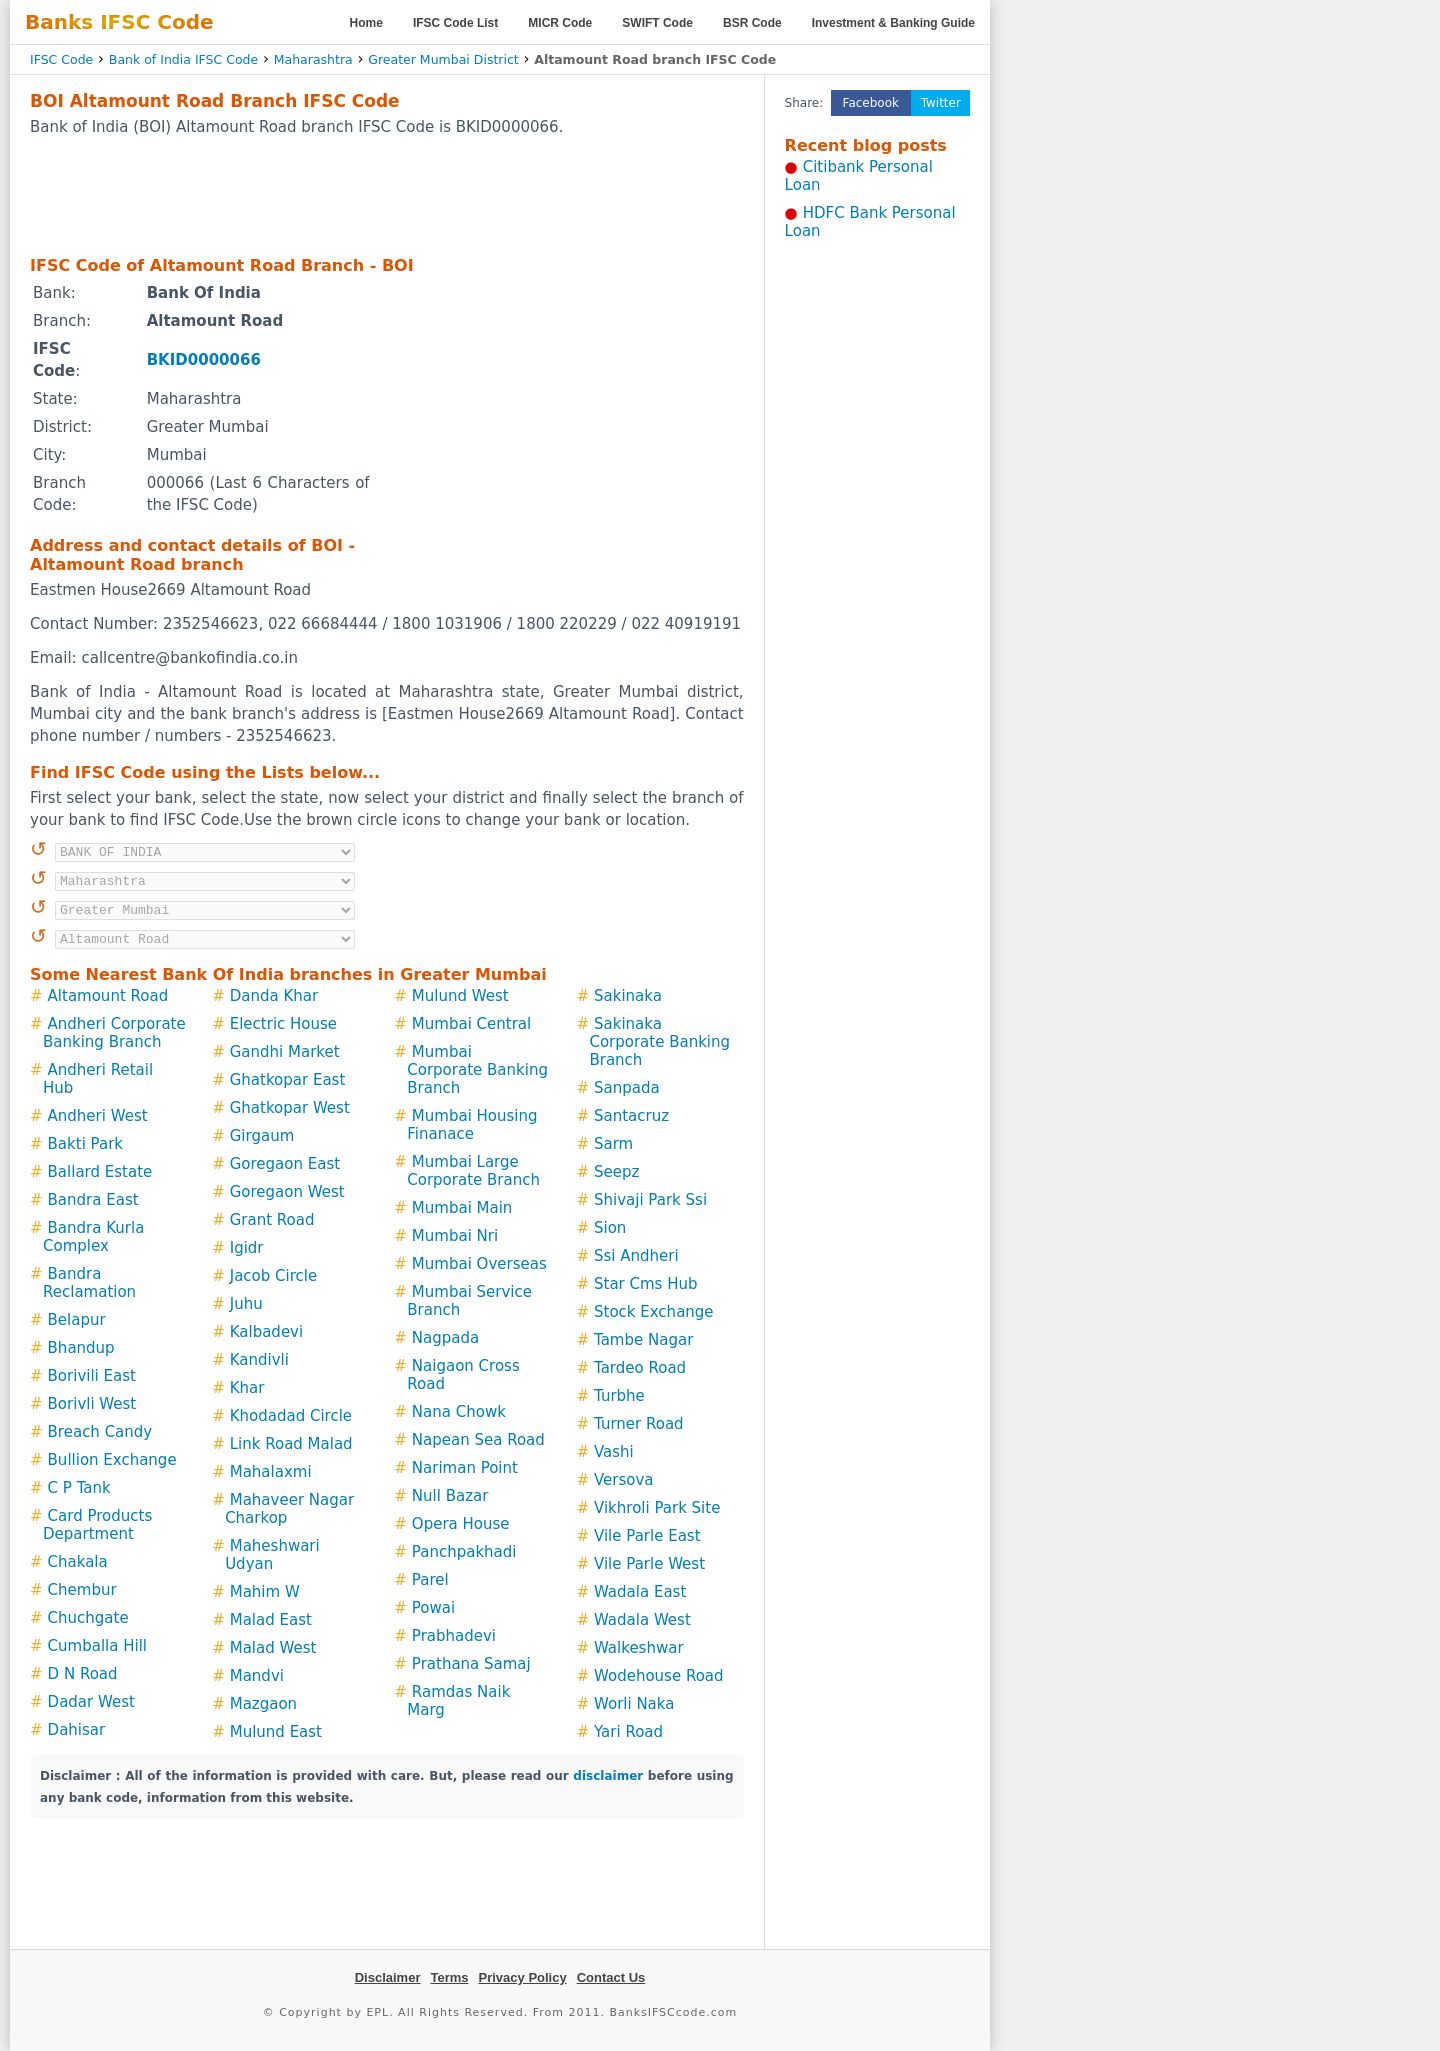 This screenshot has height=2051, width=1440. What do you see at coordinates (462, 1208) in the screenshot?
I see `Mumbai Main` at bounding box center [462, 1208].